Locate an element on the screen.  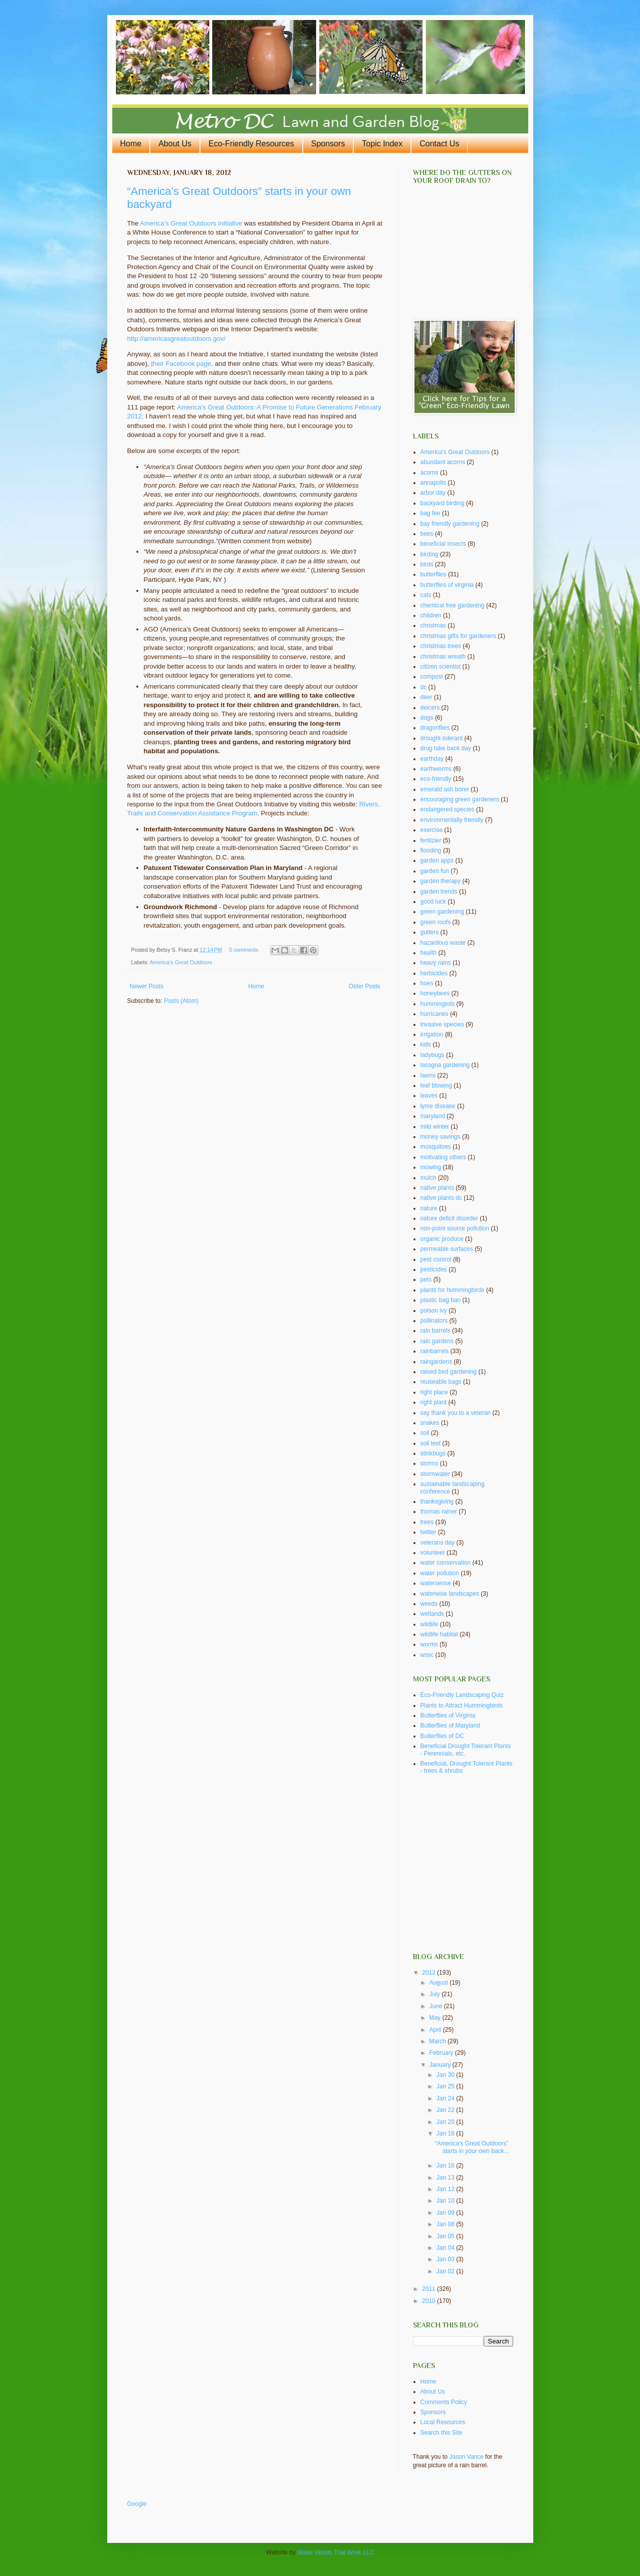
2011 is located at coordinates (429, 2288).